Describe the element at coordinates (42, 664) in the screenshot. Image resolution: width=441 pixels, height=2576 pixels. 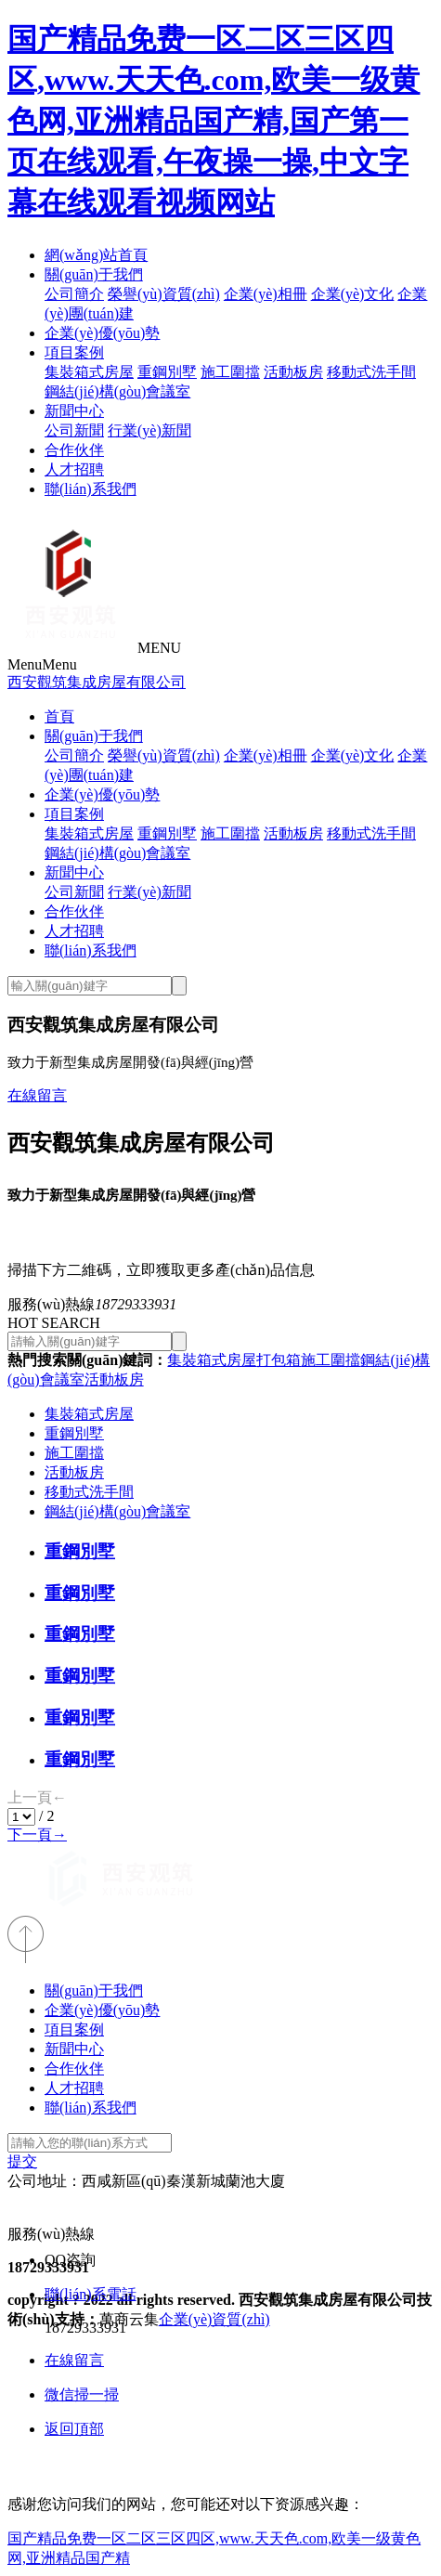
I see `Menu` at that location.